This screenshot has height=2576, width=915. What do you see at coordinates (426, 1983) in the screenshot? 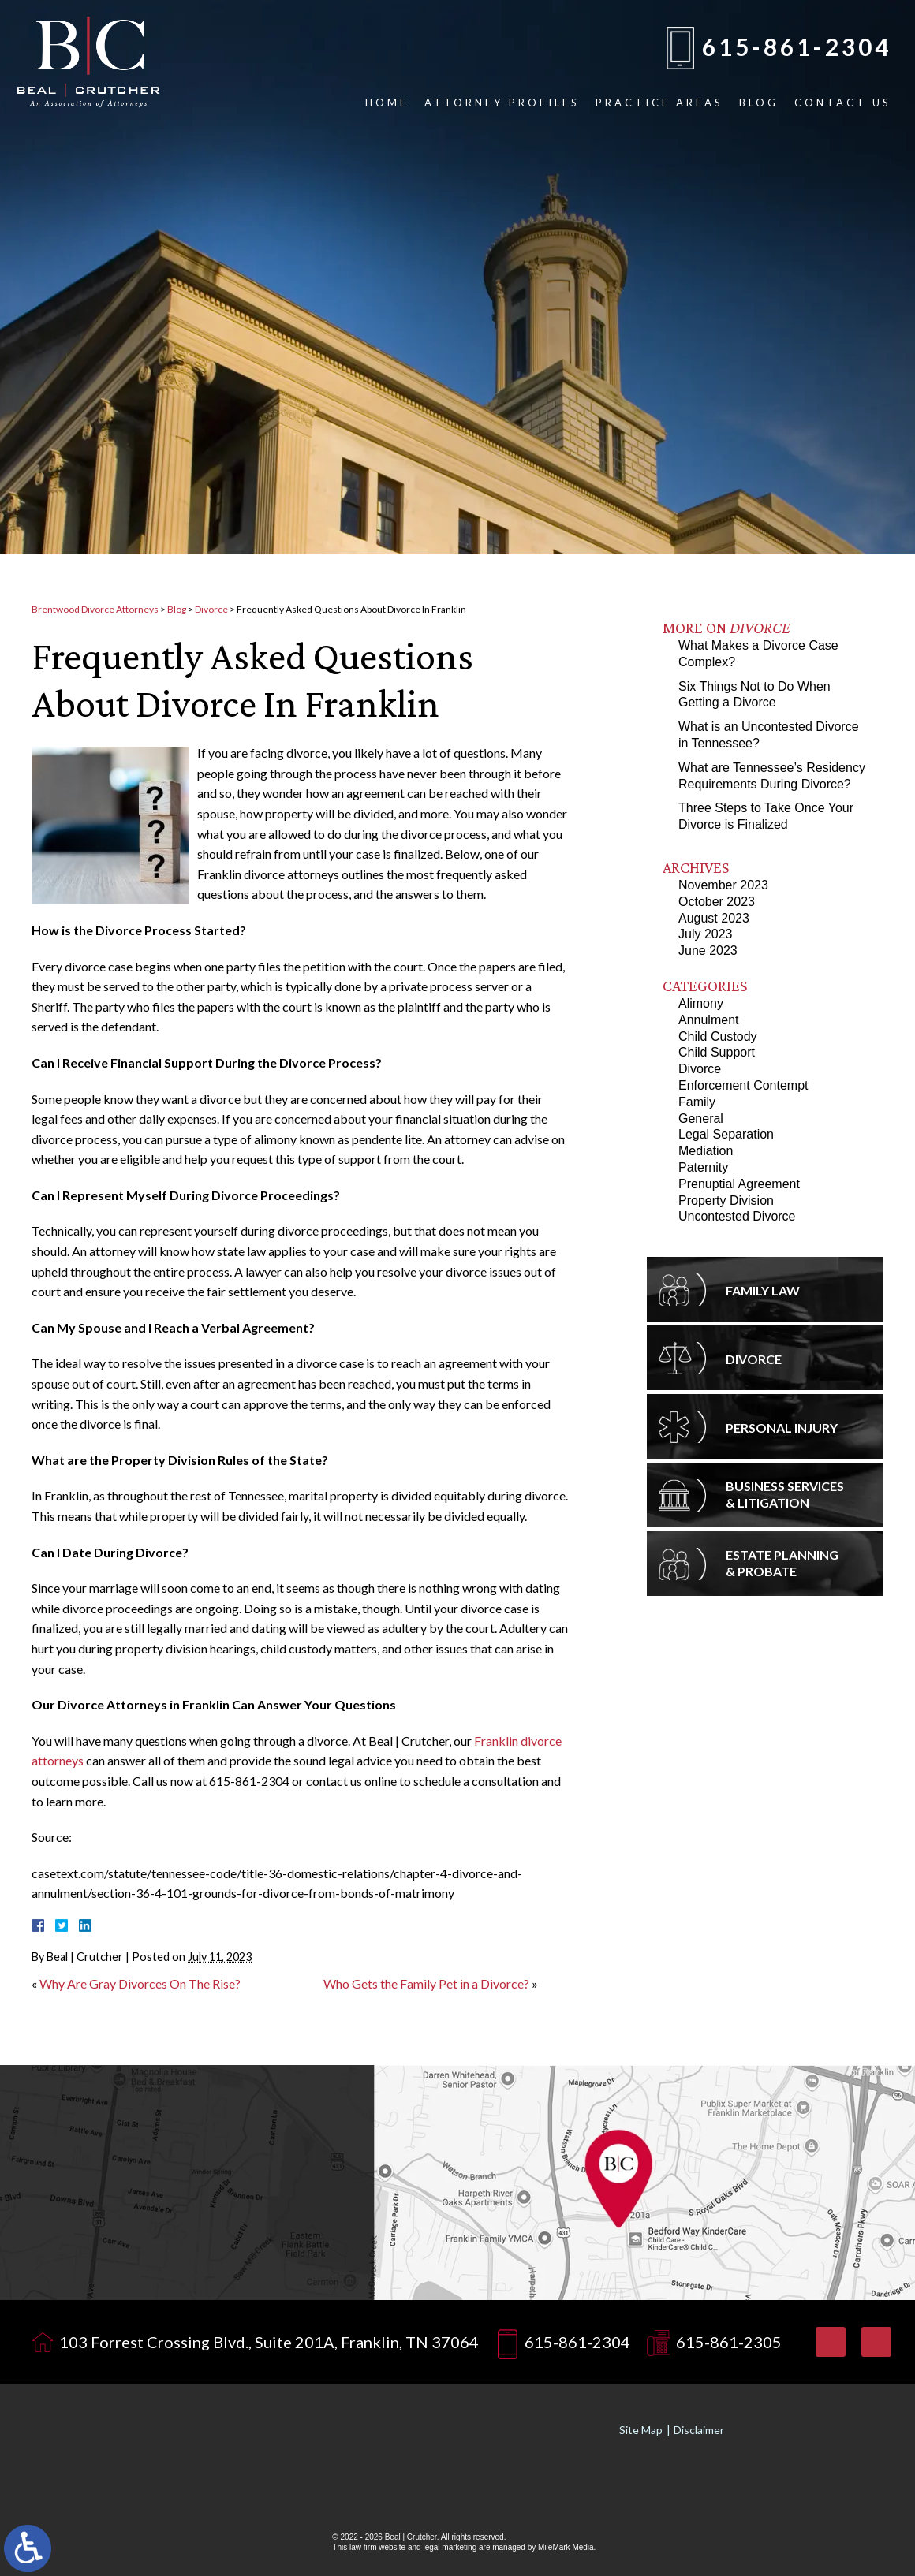
I see `Who Gets the Family Pet in a Divorce?` at bounding box center [426, 1983].